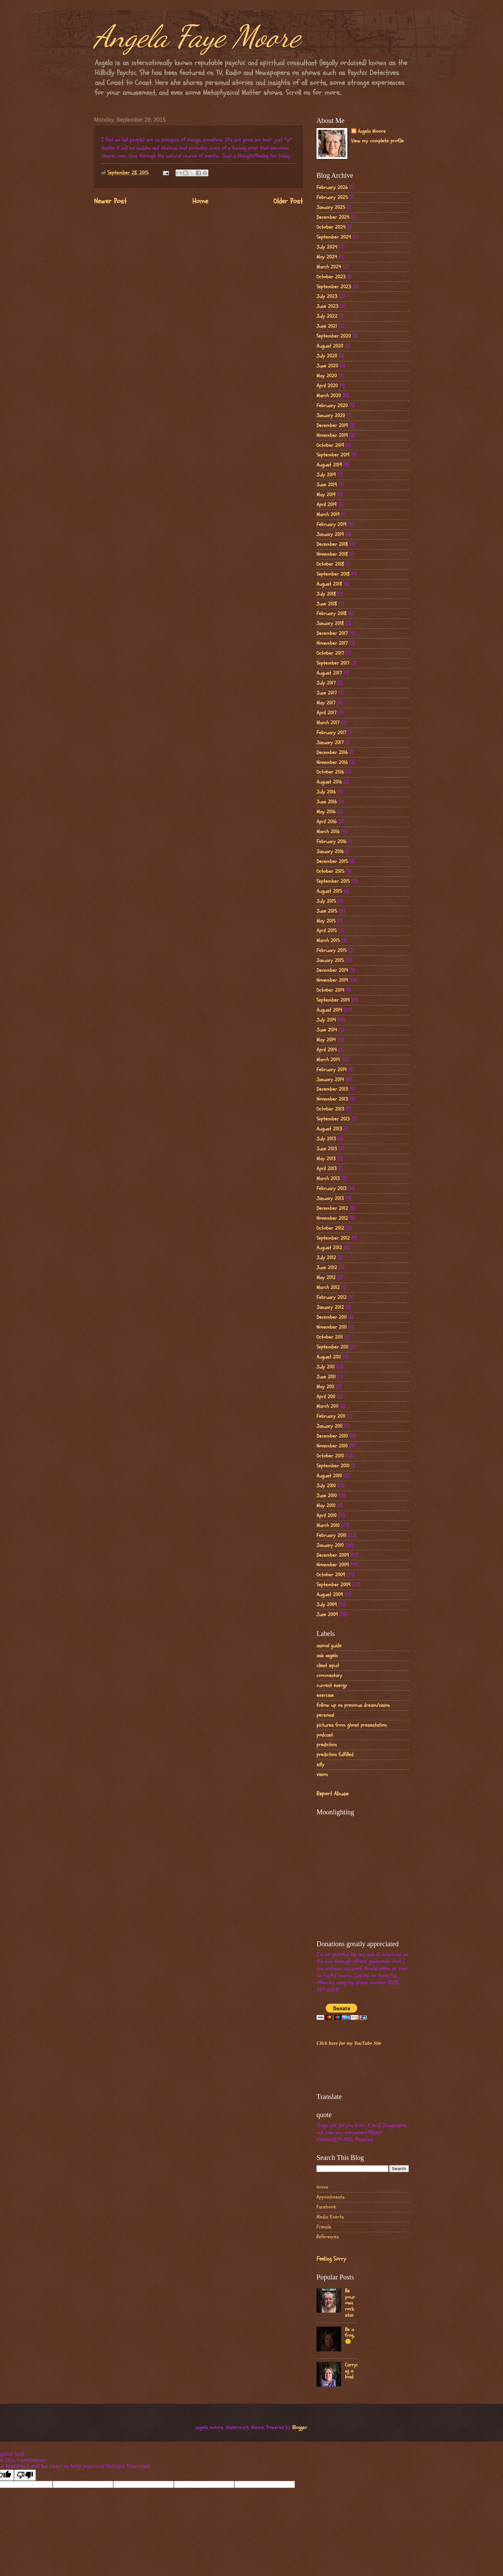  What do you see at coordinates (332, 1208) in the screenshot?
I see `December 2012` at bounding box center [332, 1208].